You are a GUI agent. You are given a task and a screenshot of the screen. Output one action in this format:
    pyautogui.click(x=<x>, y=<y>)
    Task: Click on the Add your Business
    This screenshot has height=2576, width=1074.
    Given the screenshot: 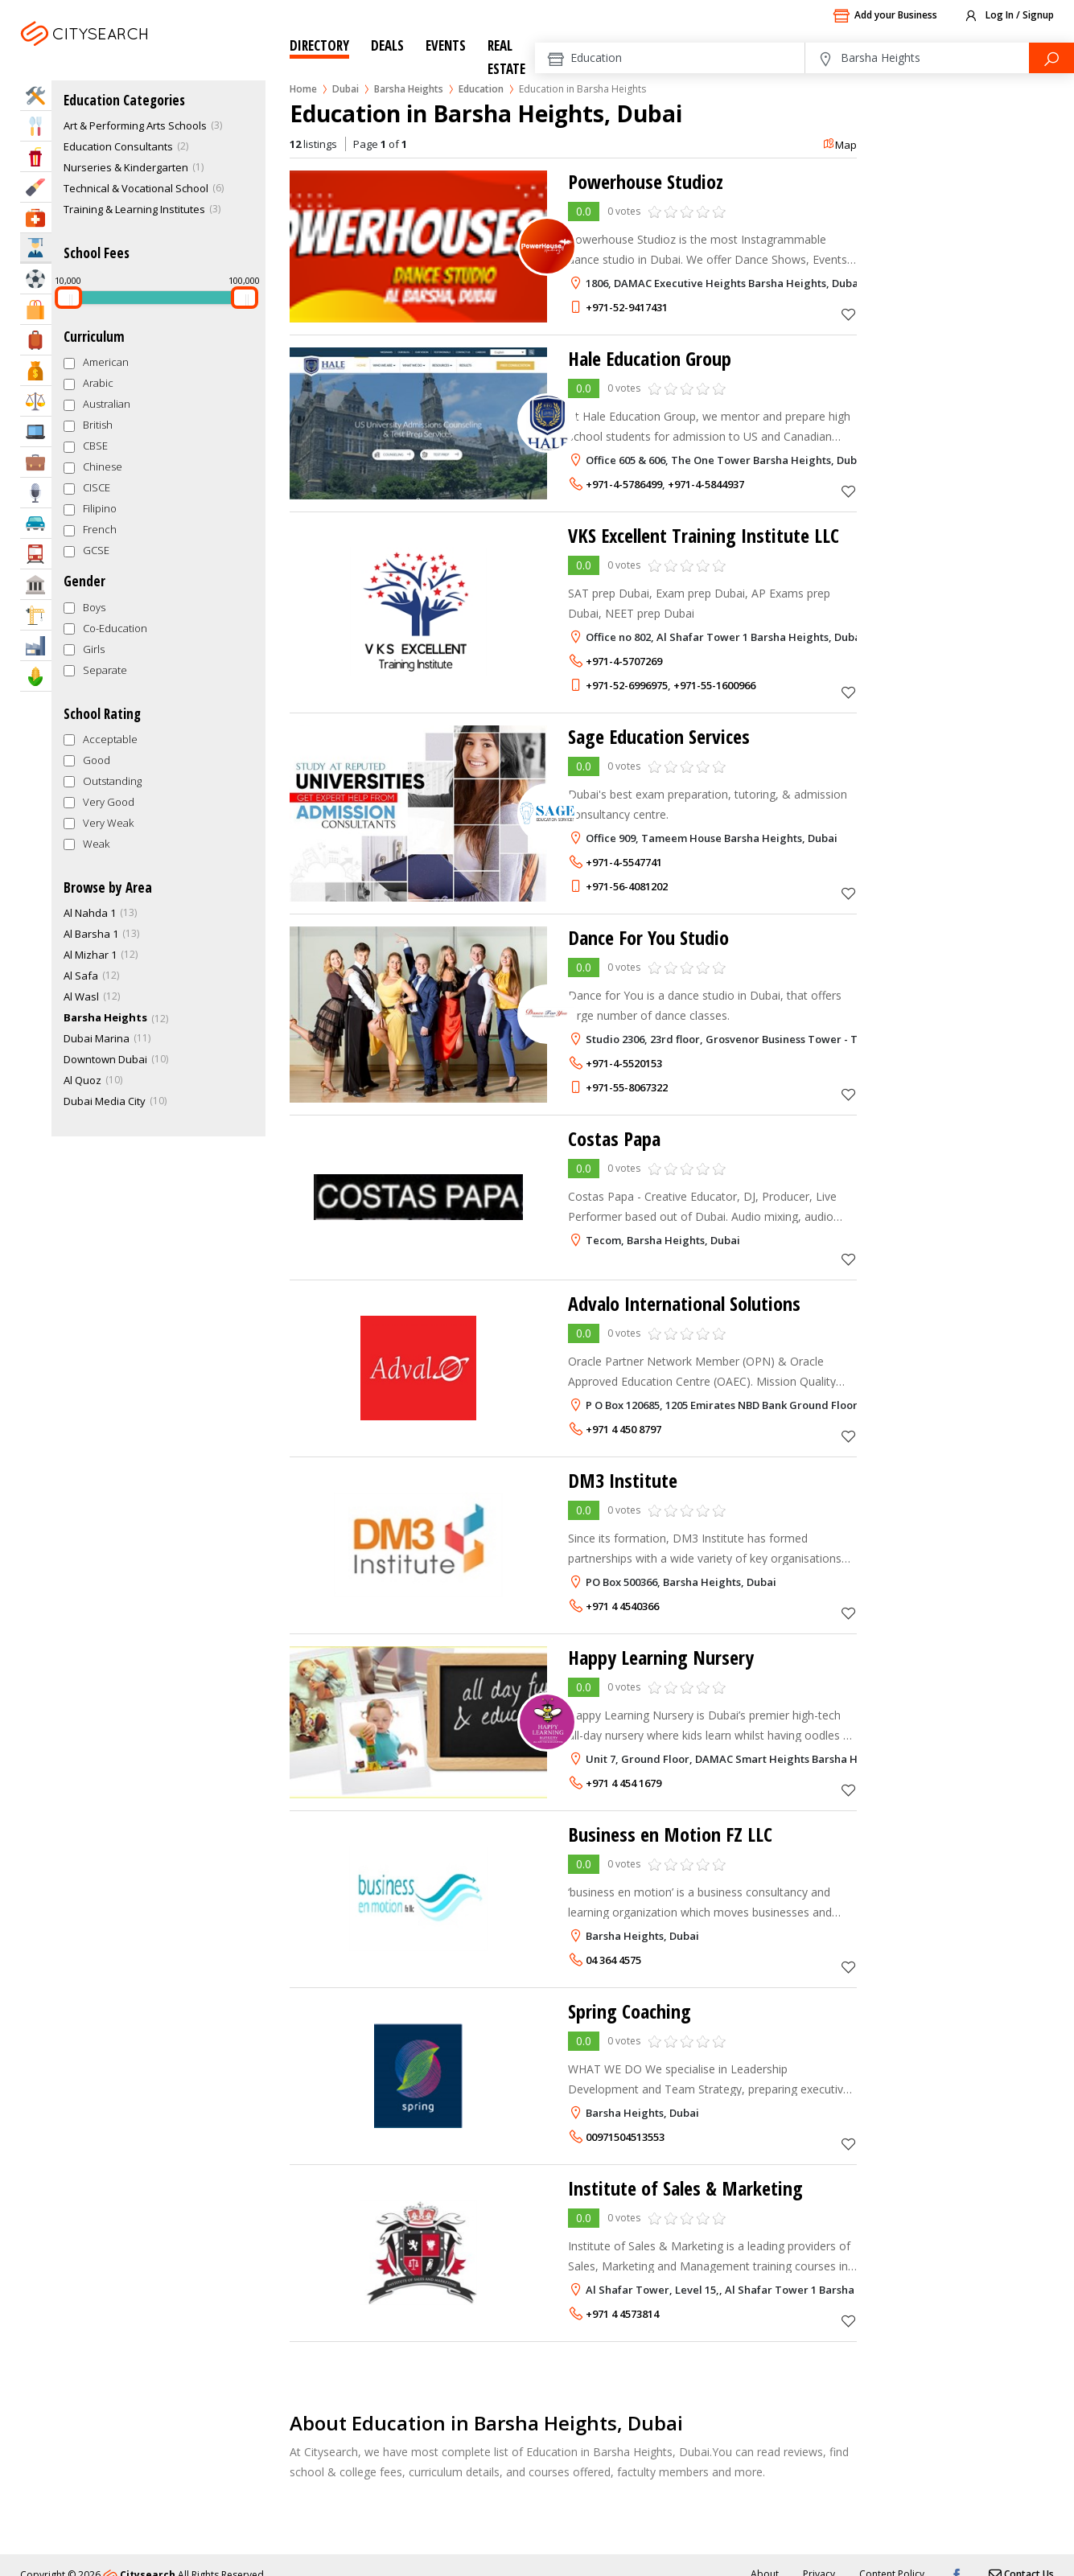 What is the action you would take?
    pyautogui.click(x=885, y=16)
    